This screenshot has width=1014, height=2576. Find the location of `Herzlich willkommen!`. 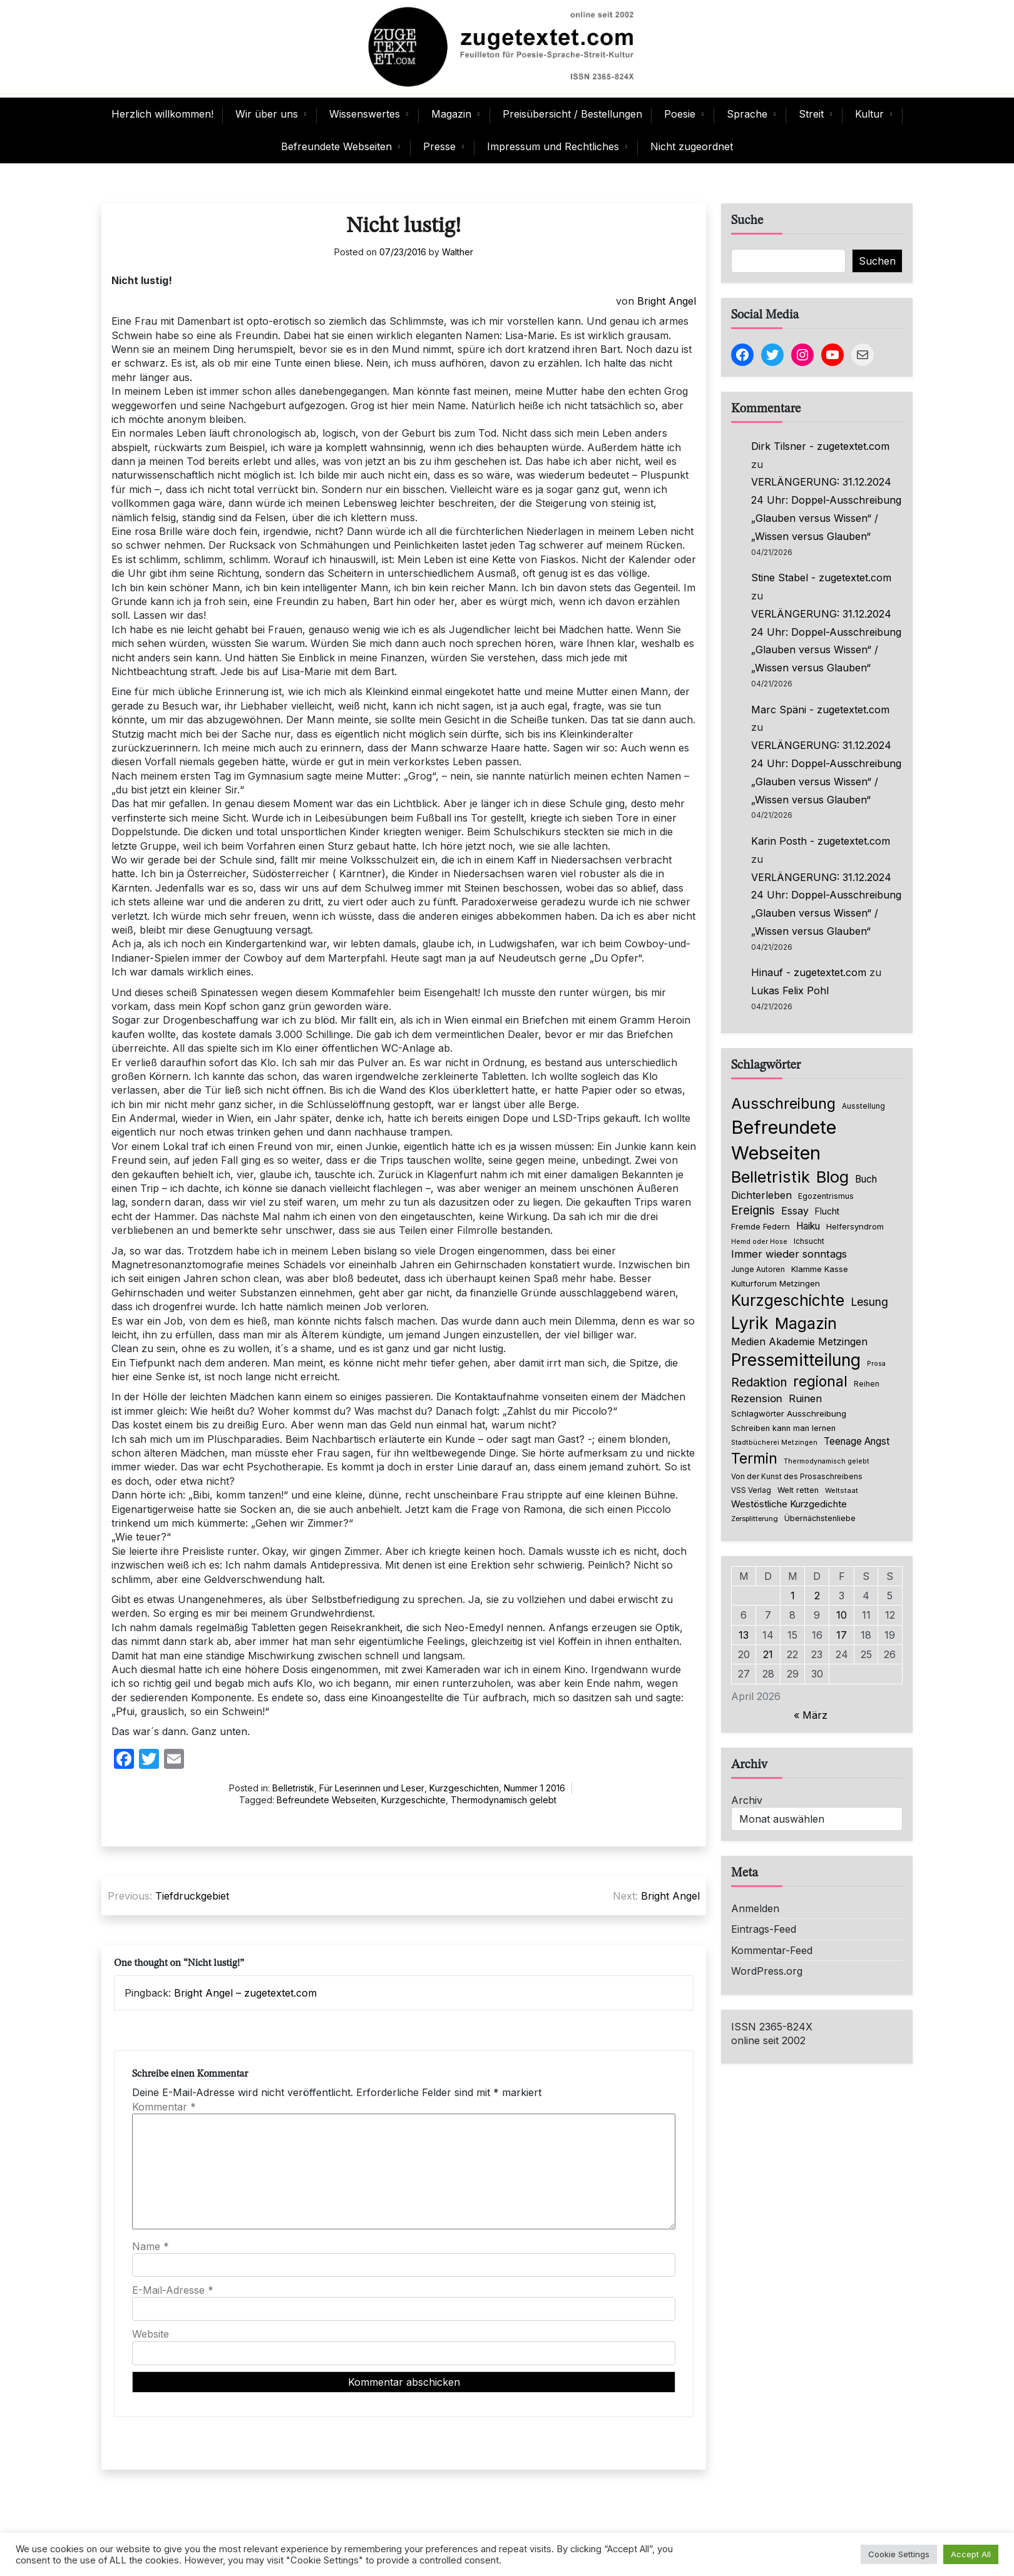

Herzlich willkommen! is located at coordinates (162, 114).